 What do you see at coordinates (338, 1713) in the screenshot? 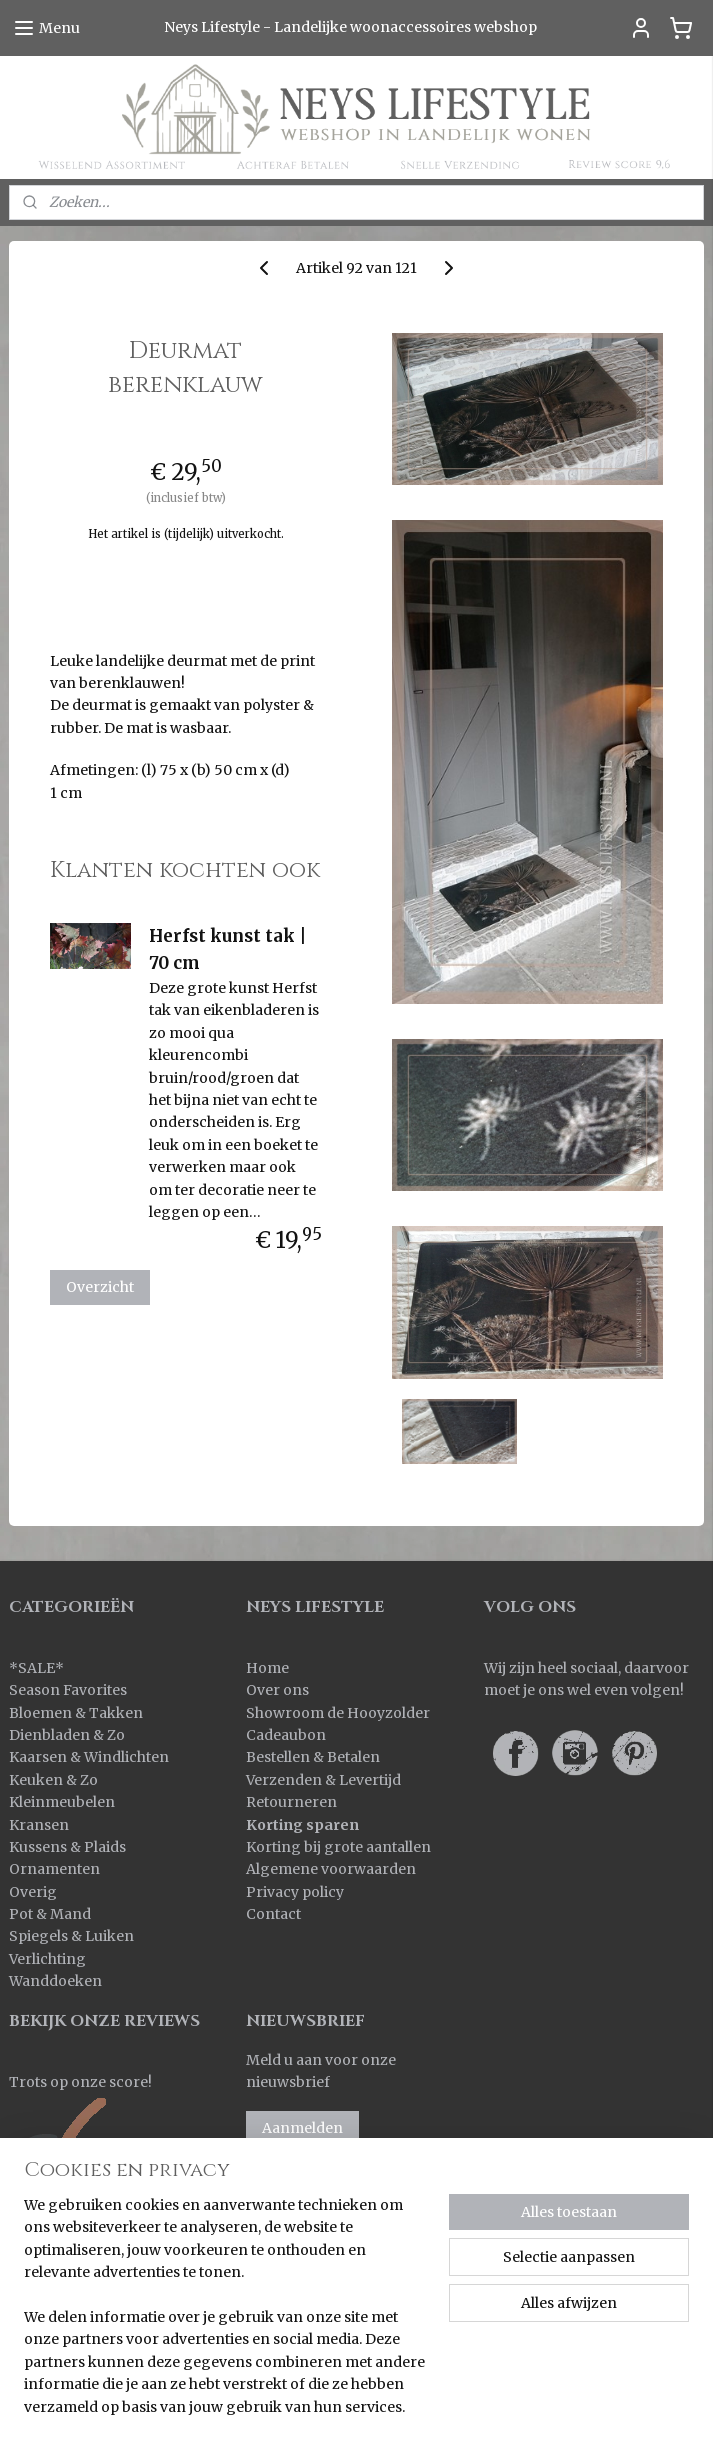
I see `Showroom de Hooyzolder` at bounding box center [338, 1713].